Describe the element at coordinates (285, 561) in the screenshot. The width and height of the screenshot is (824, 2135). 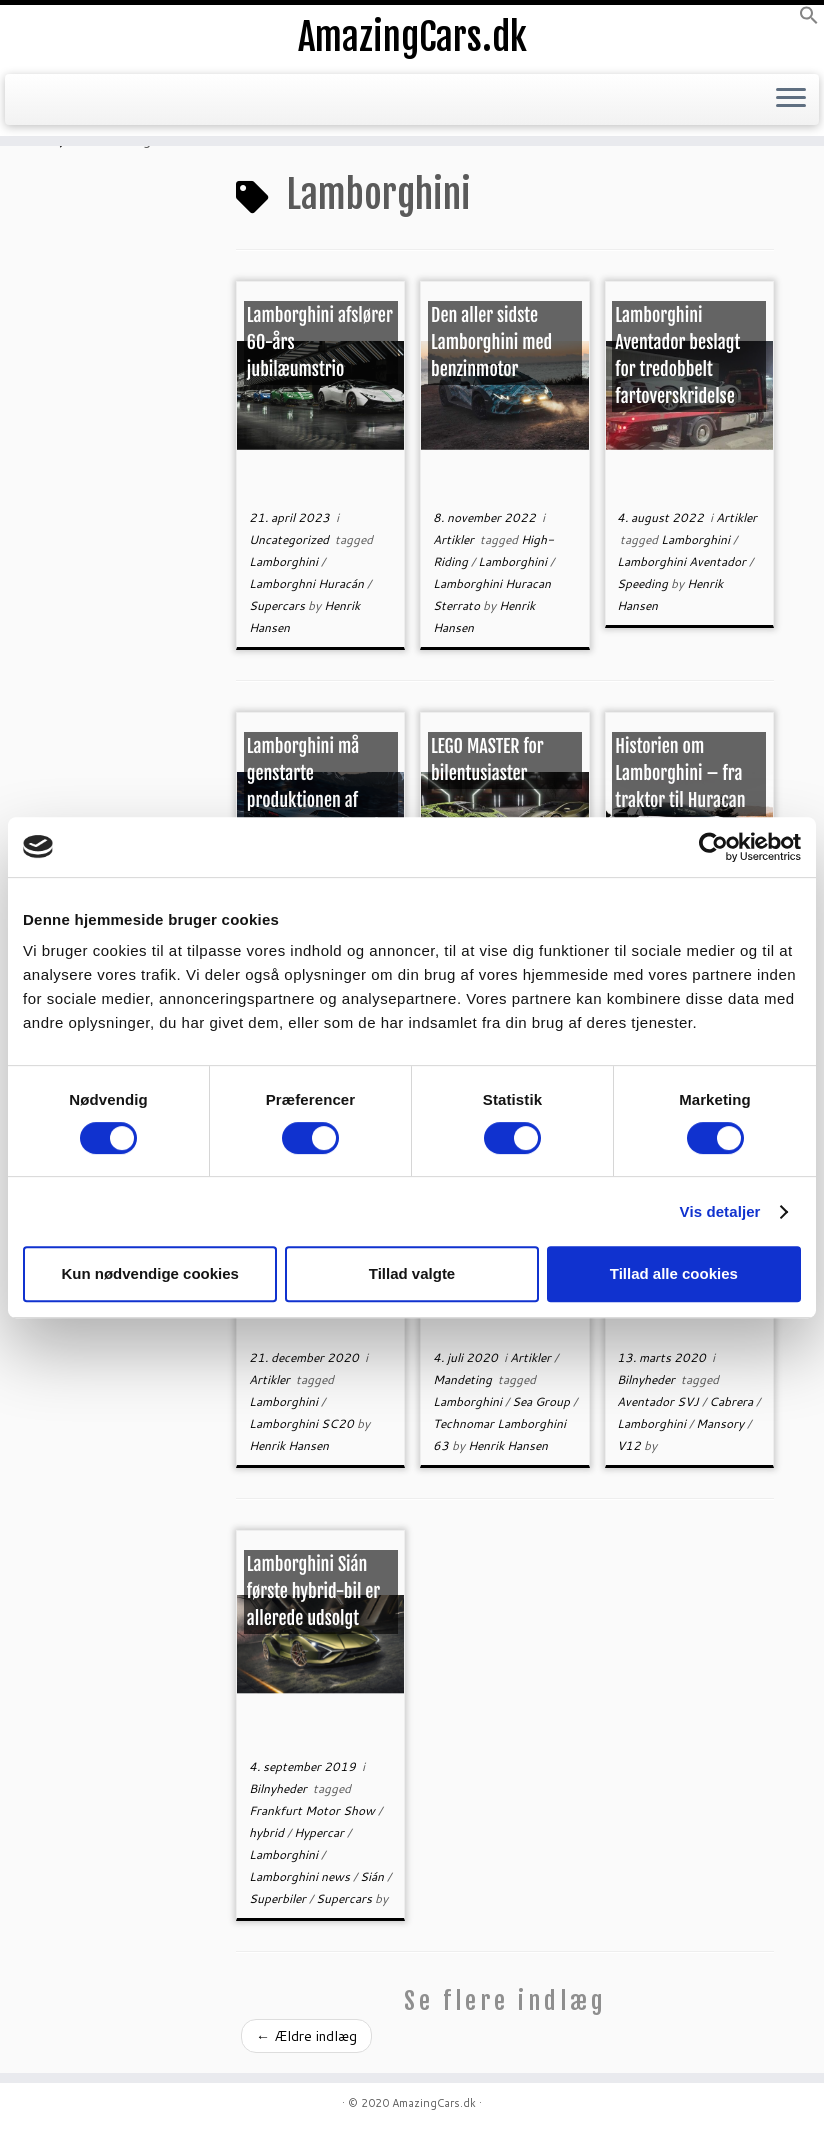
I see `Lamborghini` at that location.